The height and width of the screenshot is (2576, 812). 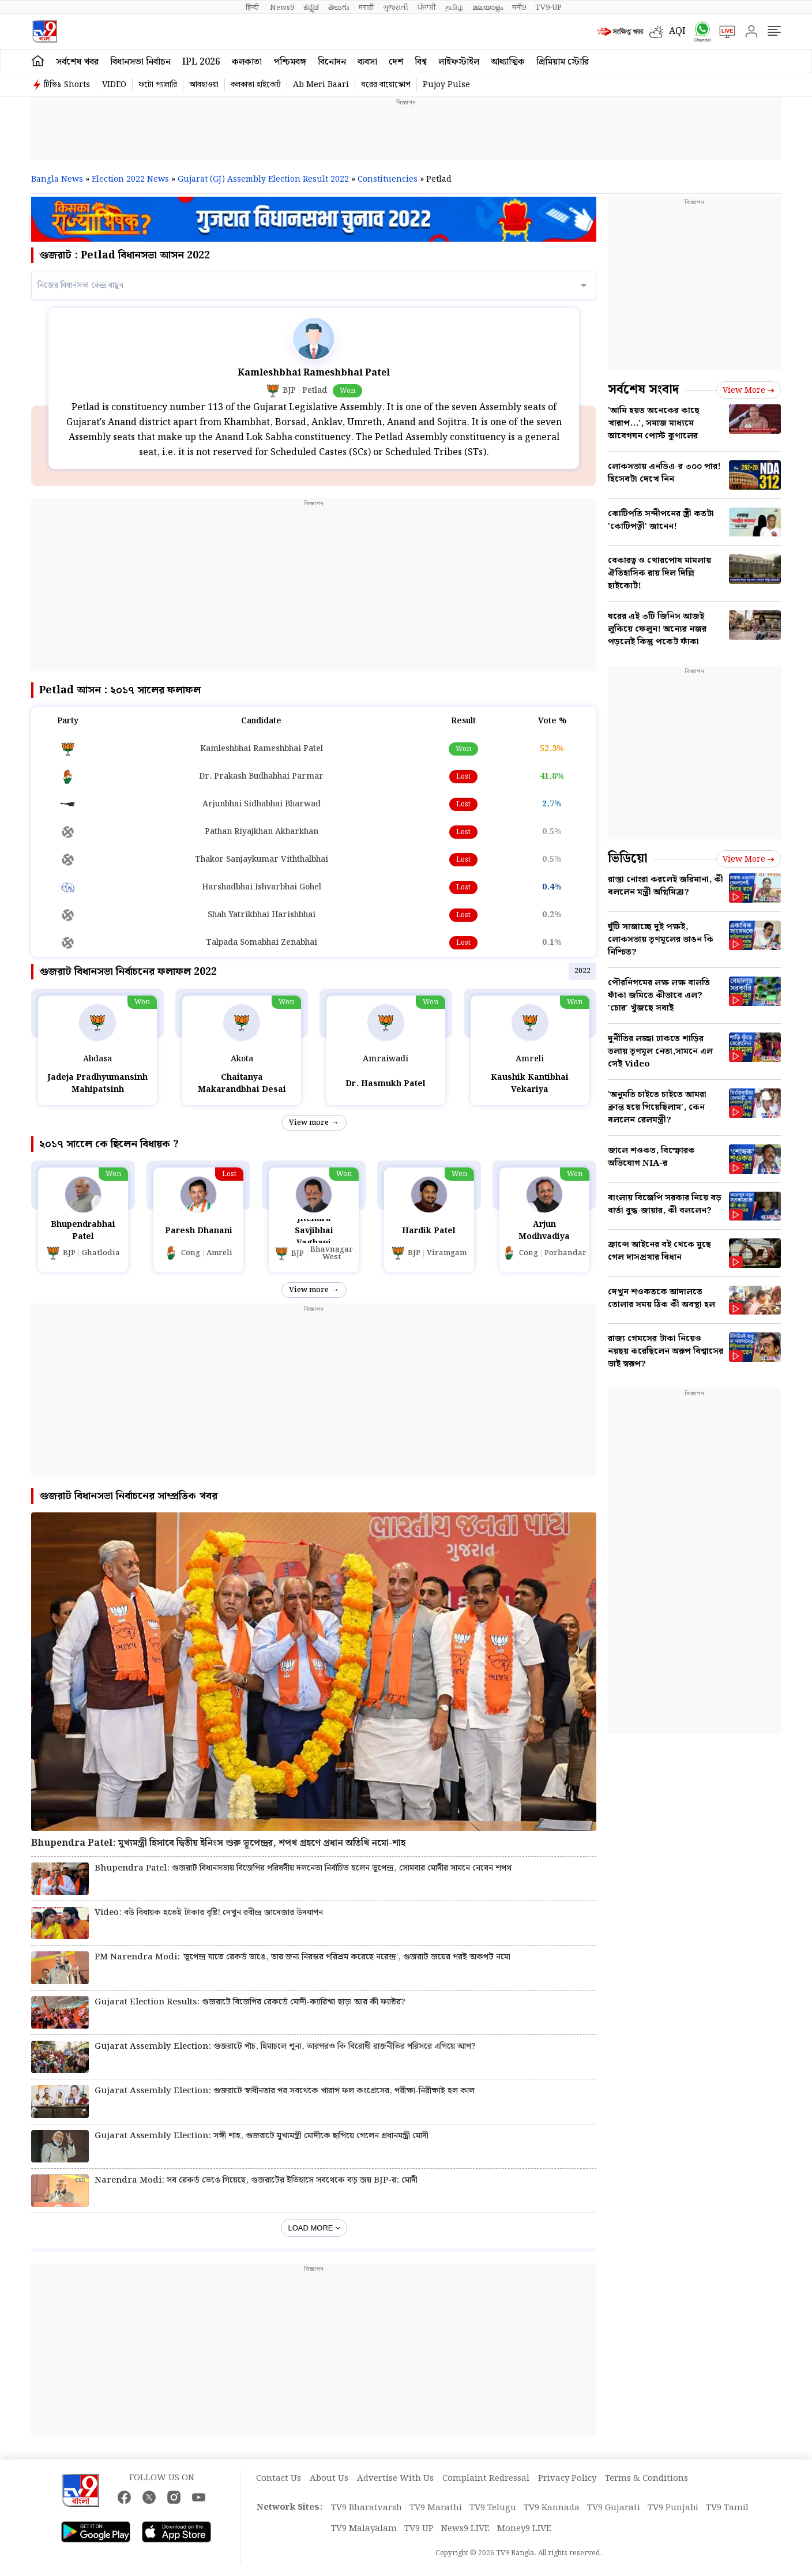 What do you see at coordinates (419, 2529) in the screenshot?
I see `TV9 UP` at bounding box center [419, 2529].